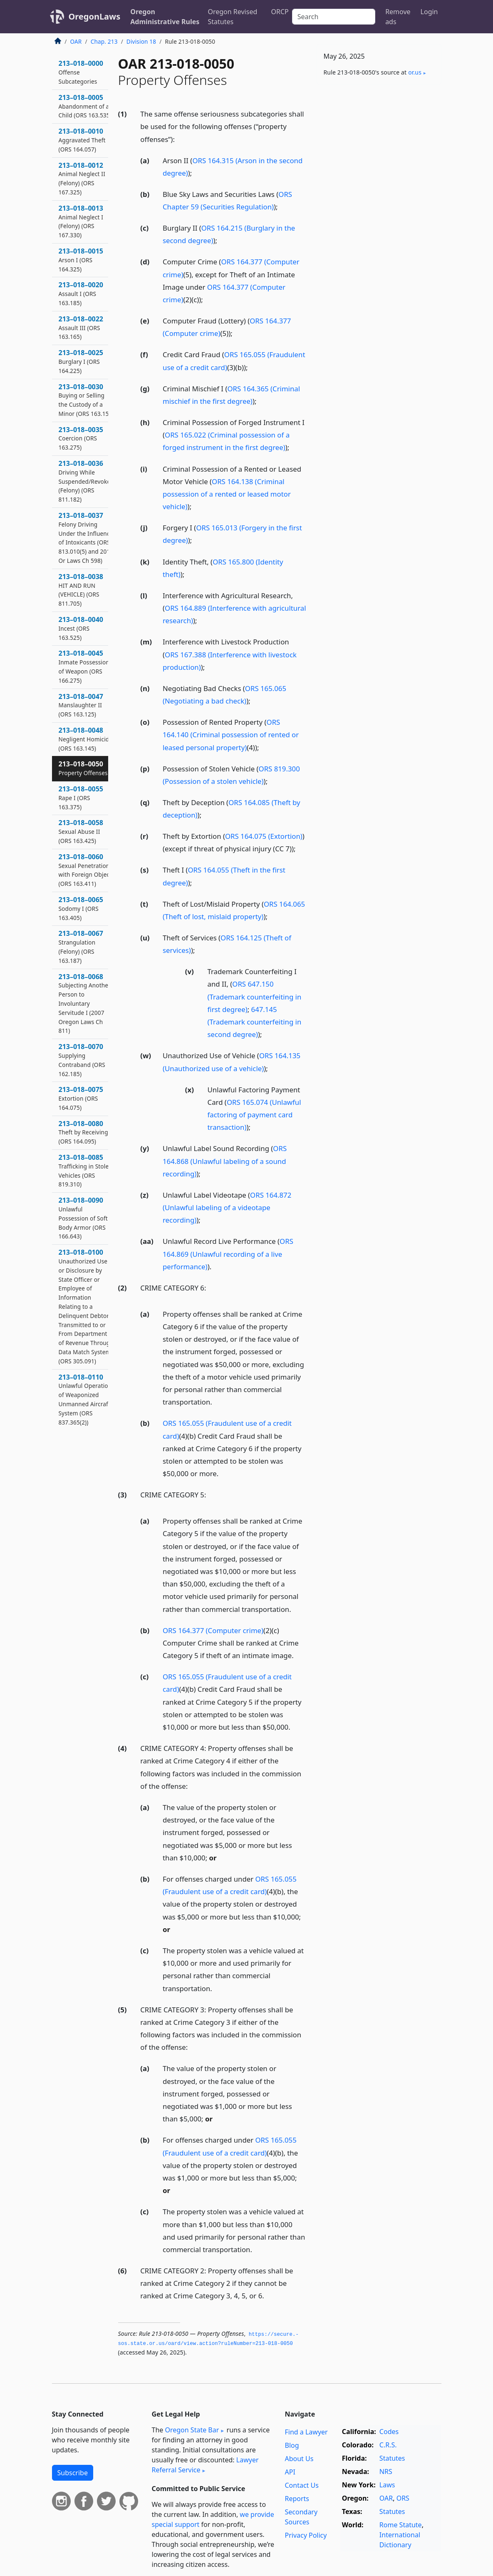 Image resolution: width=493 pixels, height=2576 pixels. What do you see at coordinates (263, 836) in the screenshot?
I see `ORS 164.075 (Extortion)` at bounding box center [263, 836].